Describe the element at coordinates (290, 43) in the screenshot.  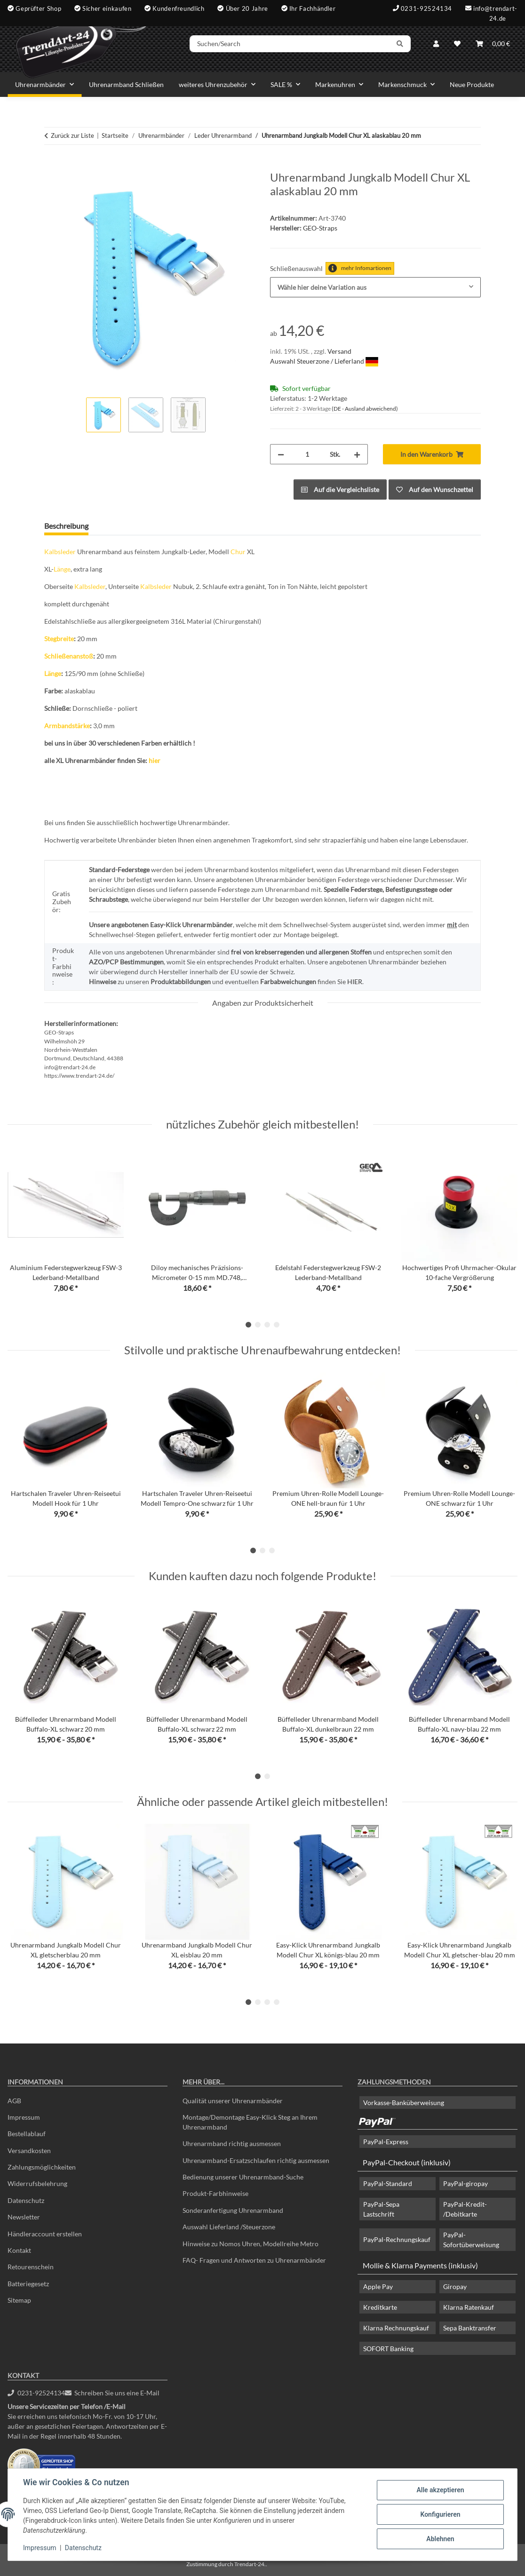
I see `[Suchen/Search]` at that location.